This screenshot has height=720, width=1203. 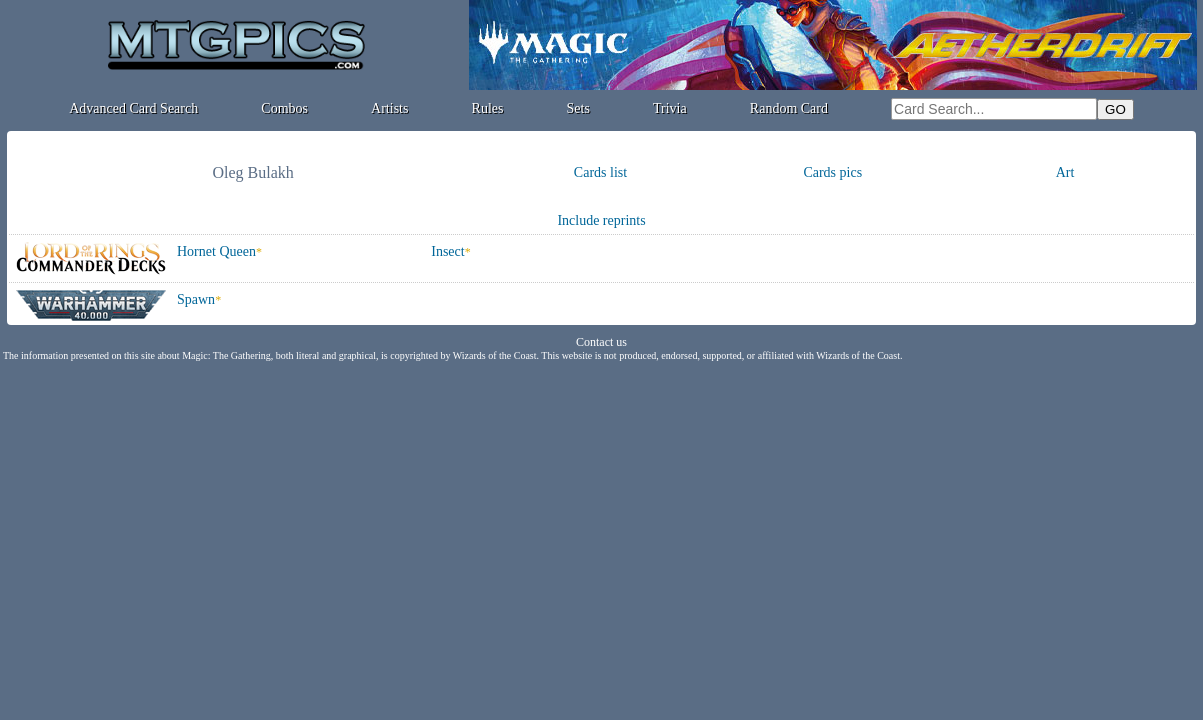 I want to click on Advanced Card Search, so click(x=133, y=108).